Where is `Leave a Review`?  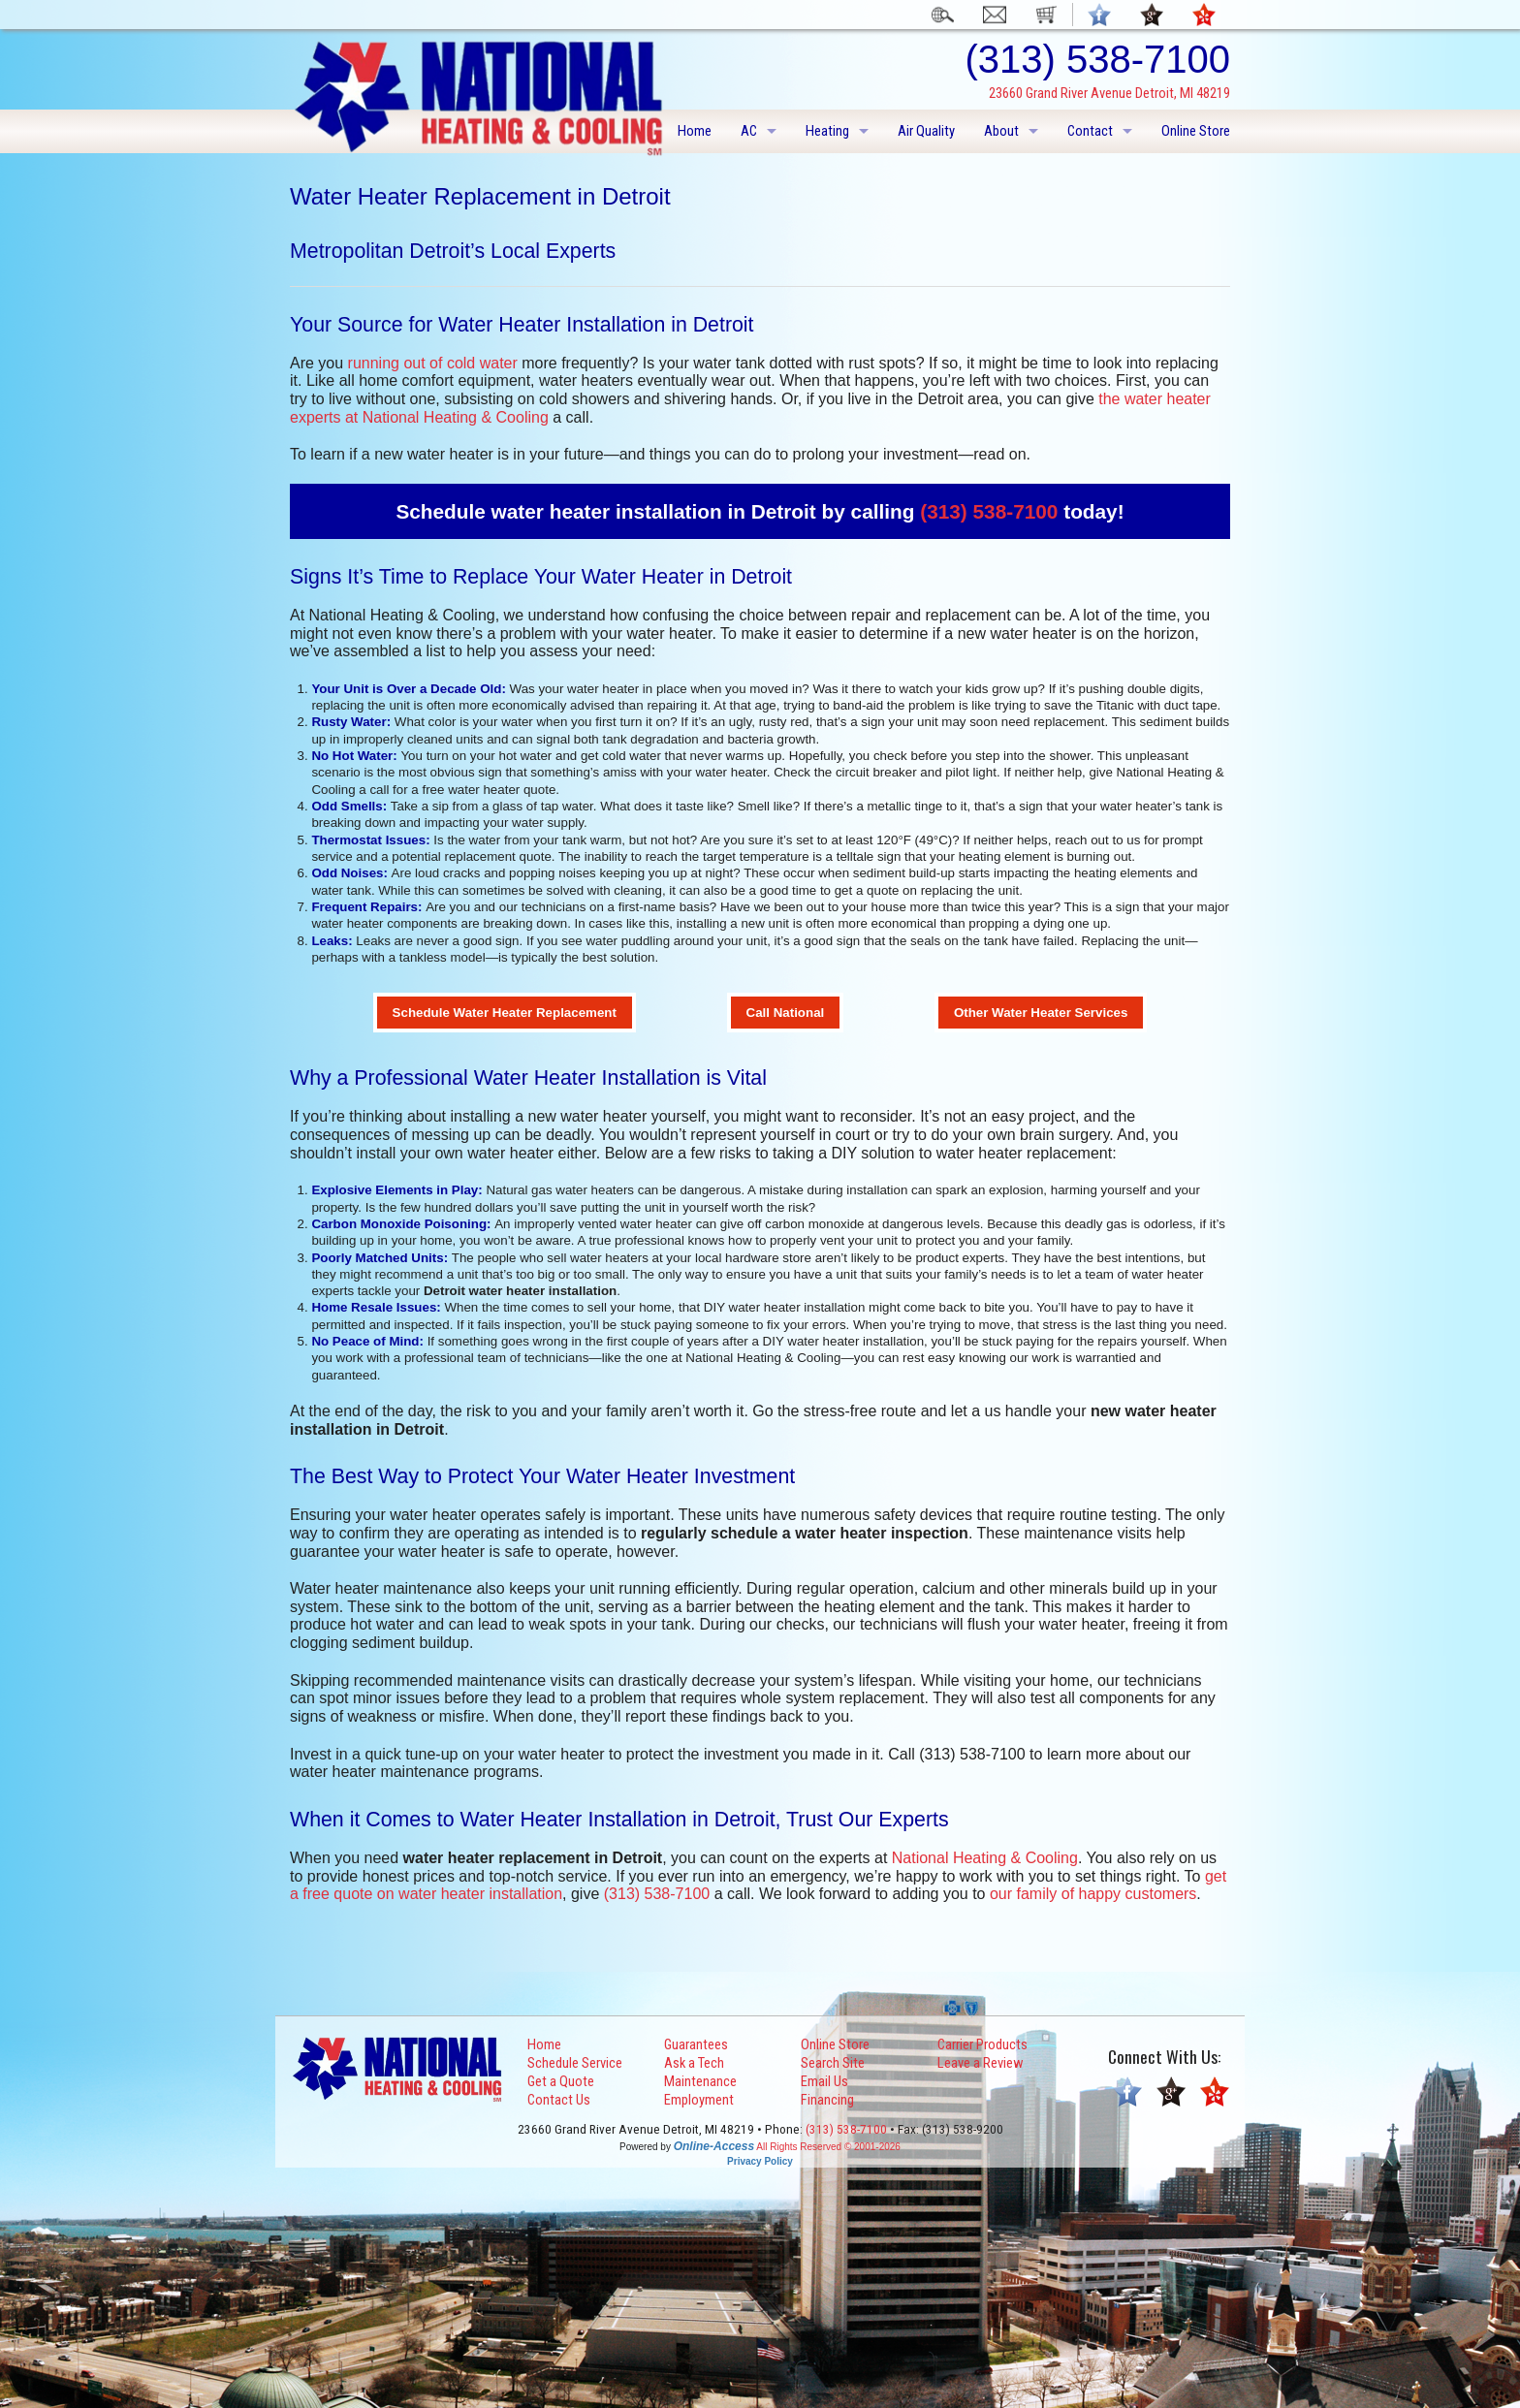
Leave a Review is located at coordinates (980, 2063).